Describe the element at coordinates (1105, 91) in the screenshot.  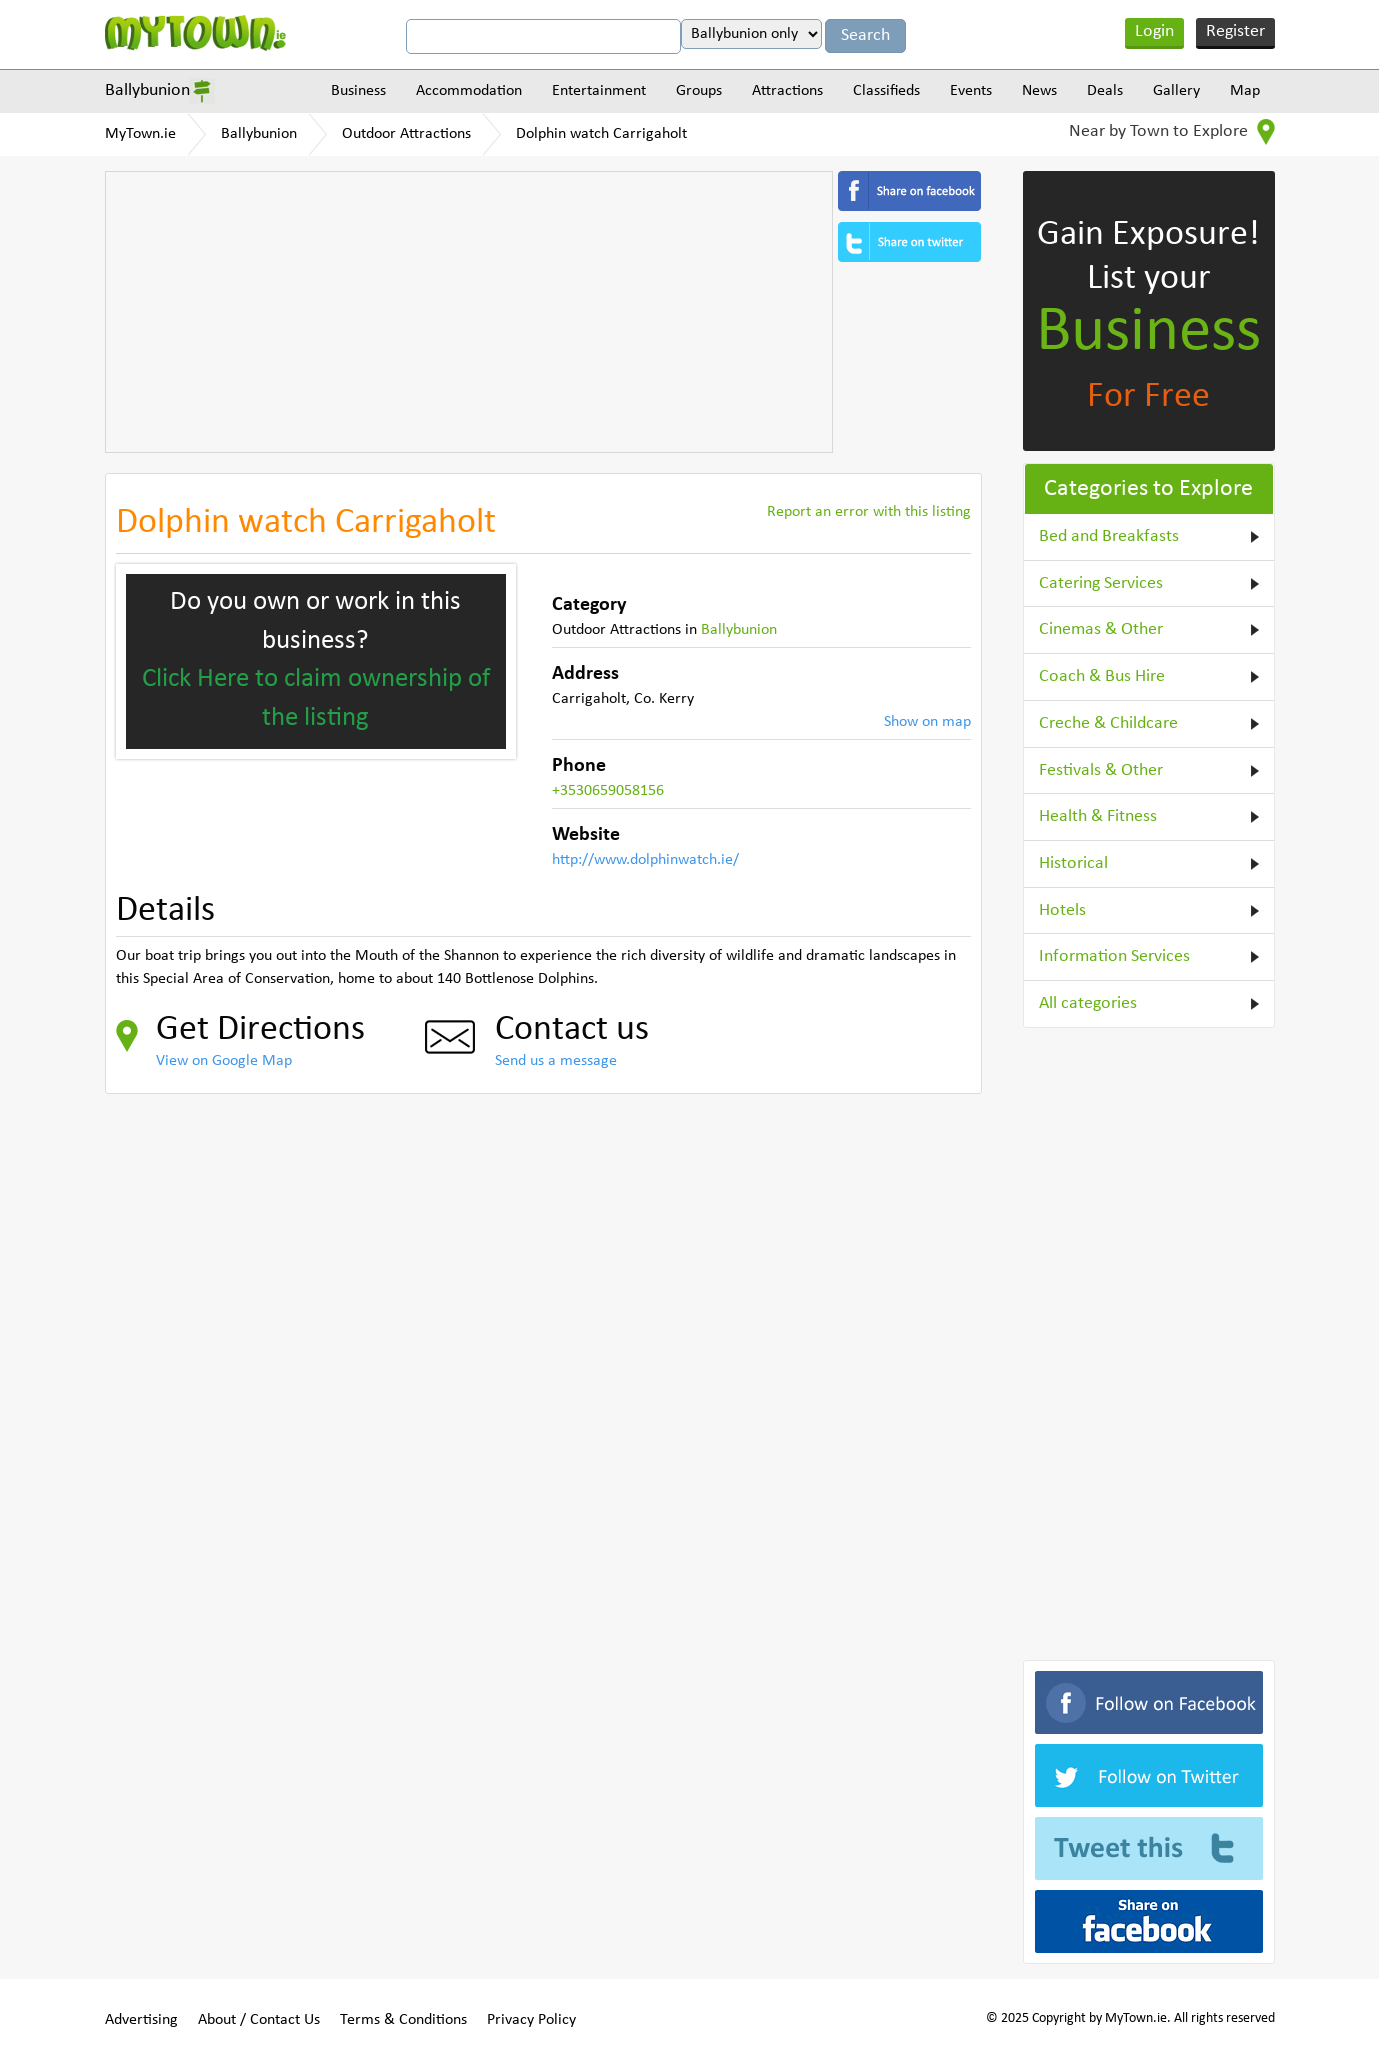
I see `Deals` at that location.